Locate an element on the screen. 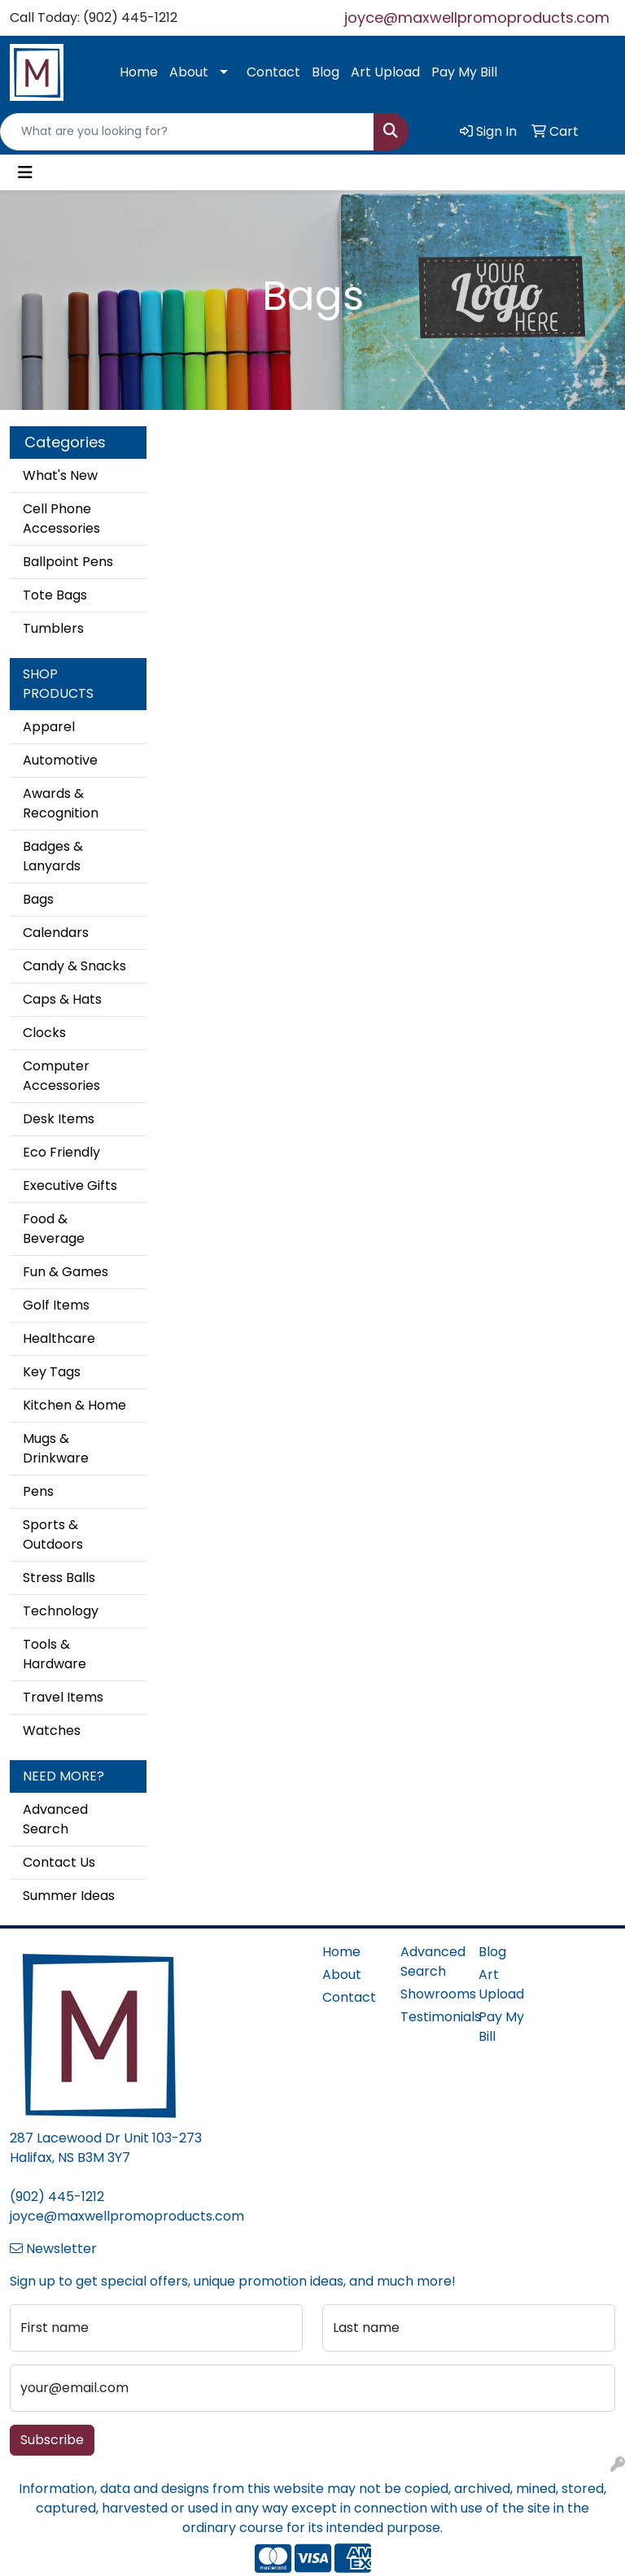 This screenshot has height=2576, width=625. Home is located at coordinates (139, 72).